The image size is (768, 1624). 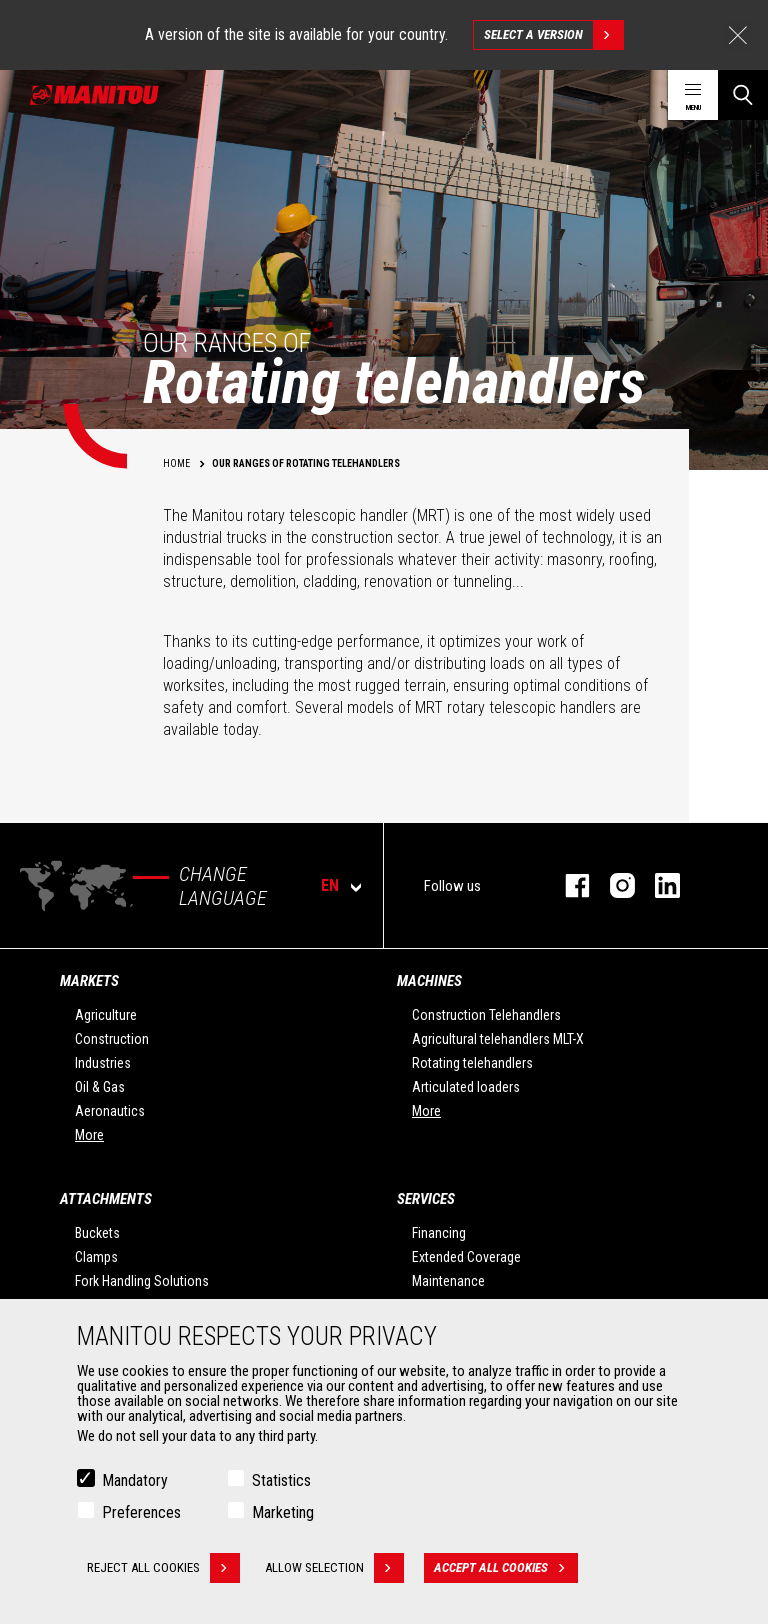 What do you see at coordinates (612, 885) in the screenshot?
I see `instagram` at bounding box center [612, 885].